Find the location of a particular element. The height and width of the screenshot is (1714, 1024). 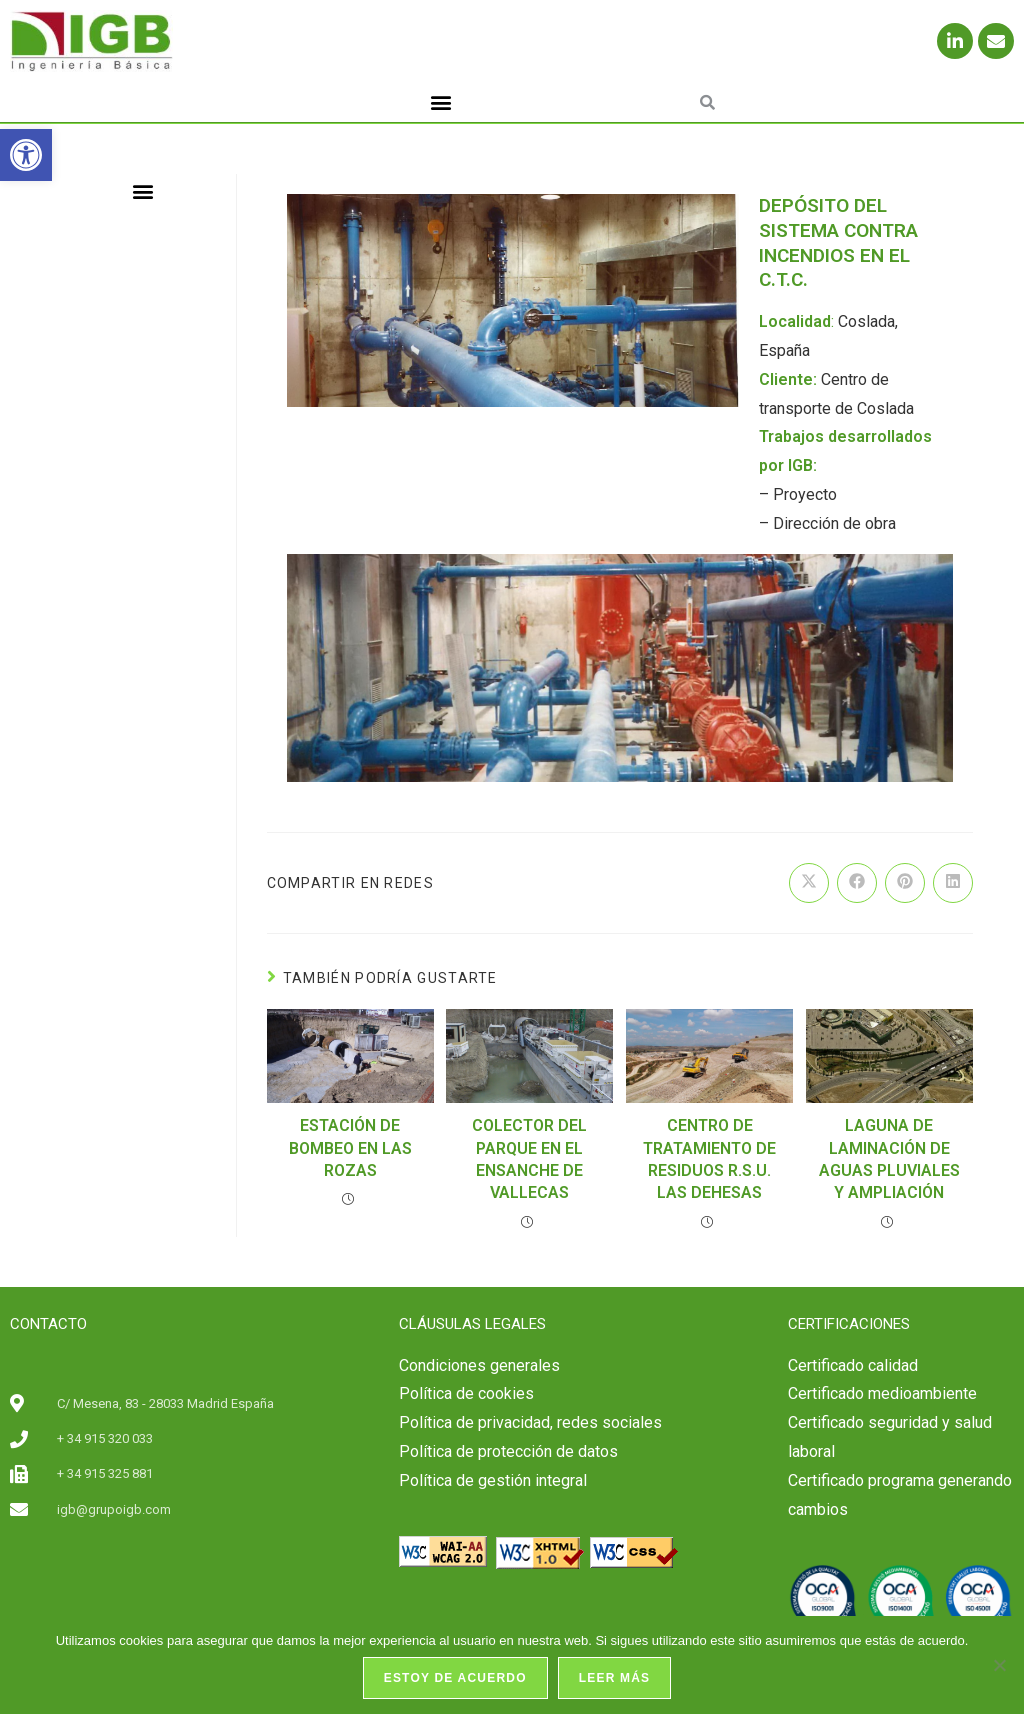

CENTRO DE TRATAMIENTO DE RESIDUOS R.S.U. LAS DEHESAS [link] is located at coordinates (709, 1159).